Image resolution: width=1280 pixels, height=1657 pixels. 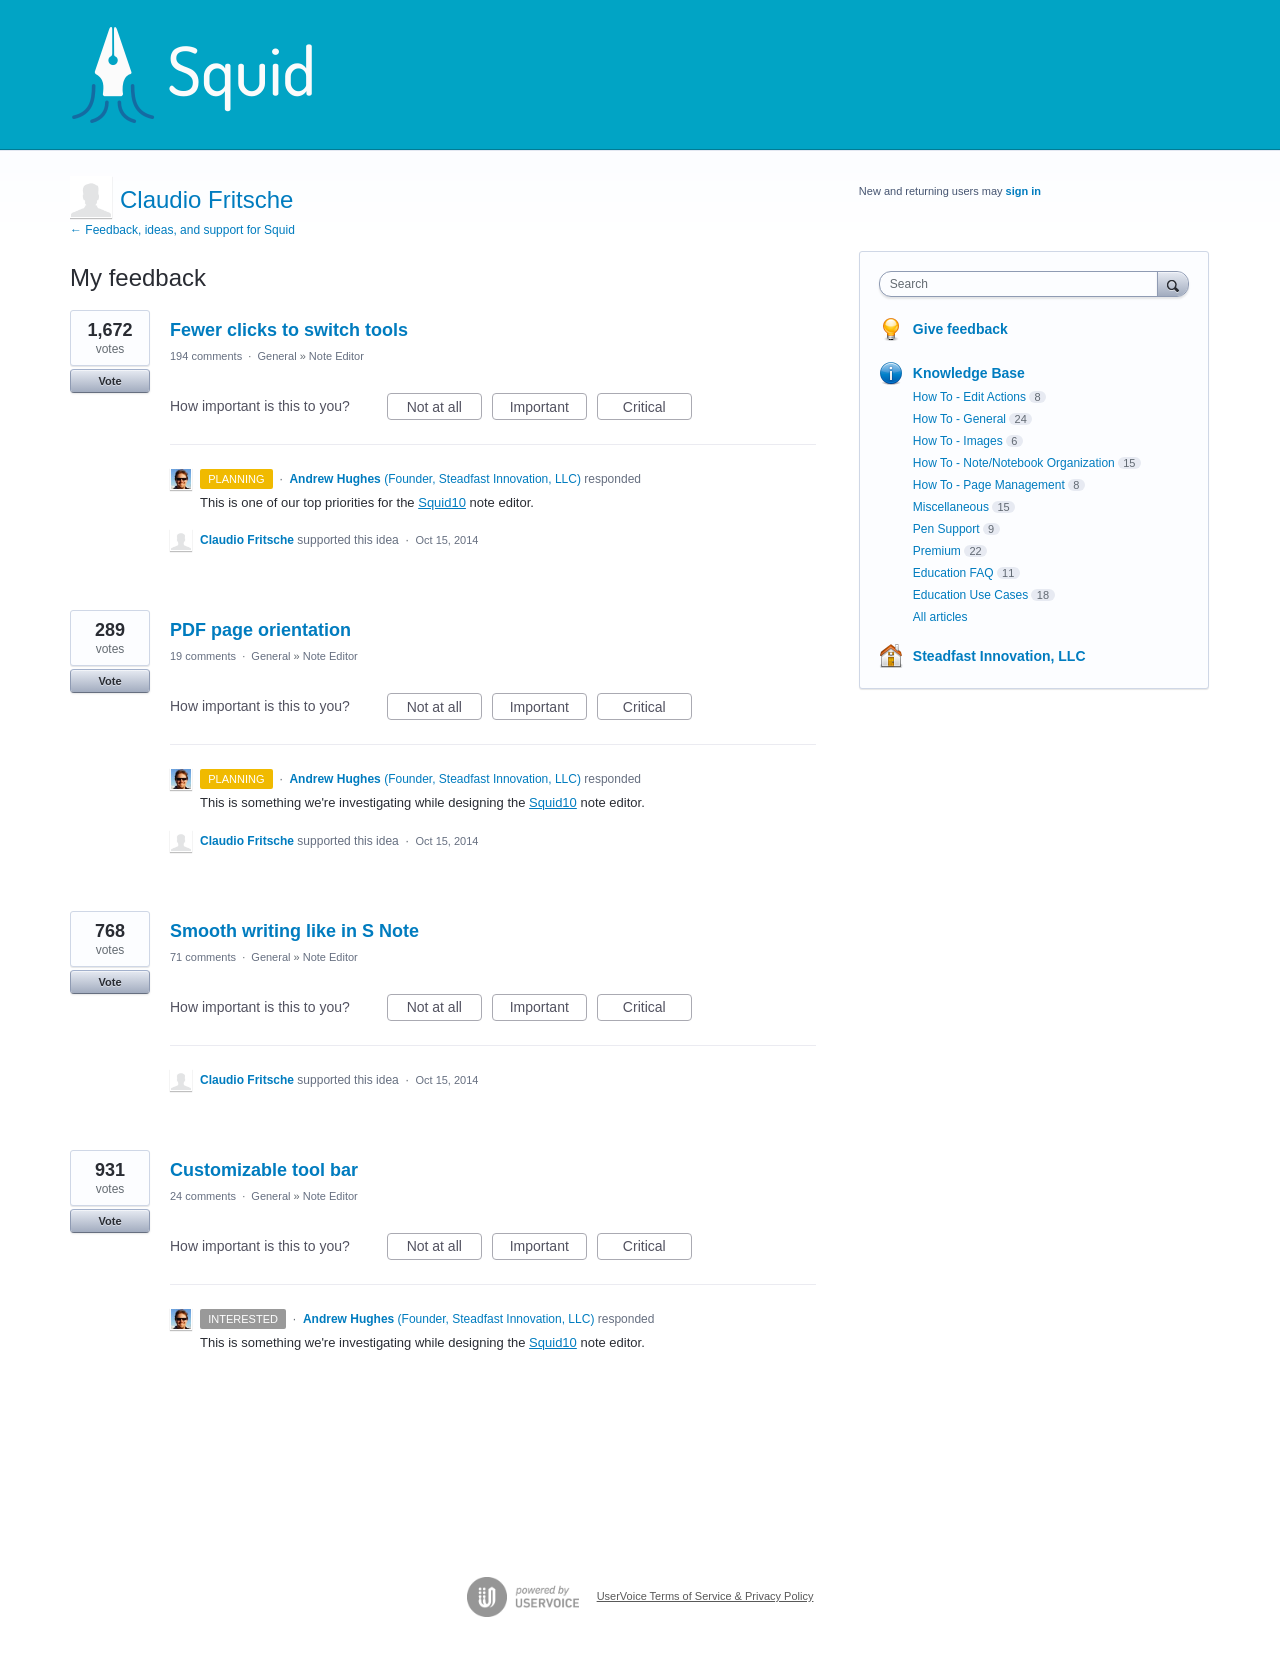 What do you see at coordinates (960, 329) in the screenshot?
I see `Give feedback` at bounding box center [960, 329].